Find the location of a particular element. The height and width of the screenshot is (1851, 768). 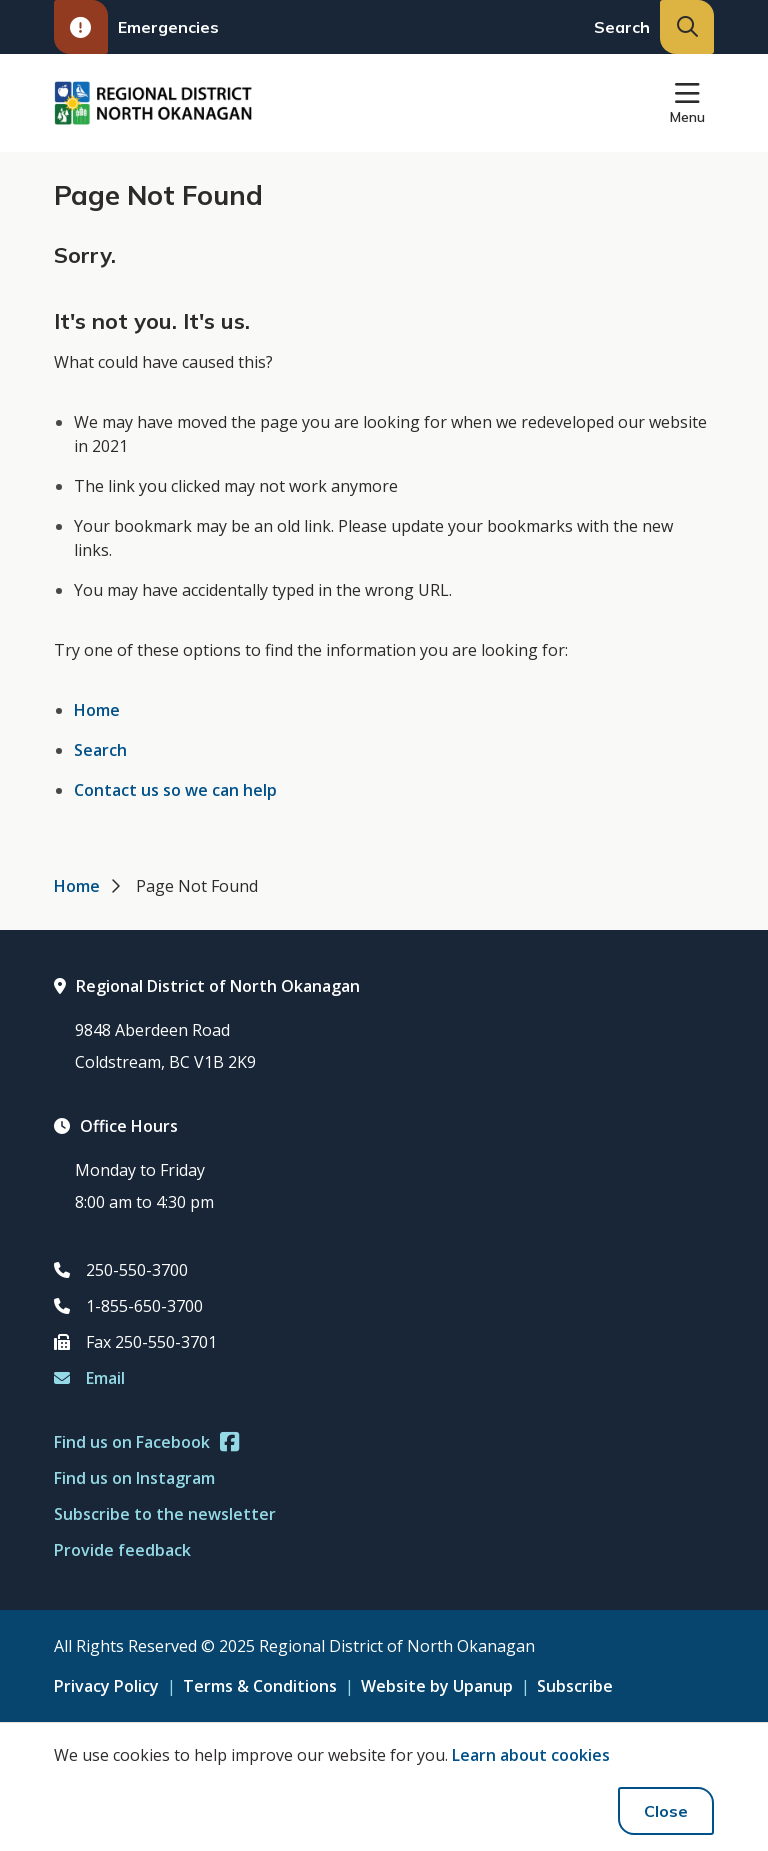

Email is located at coordinates (89, 1378).